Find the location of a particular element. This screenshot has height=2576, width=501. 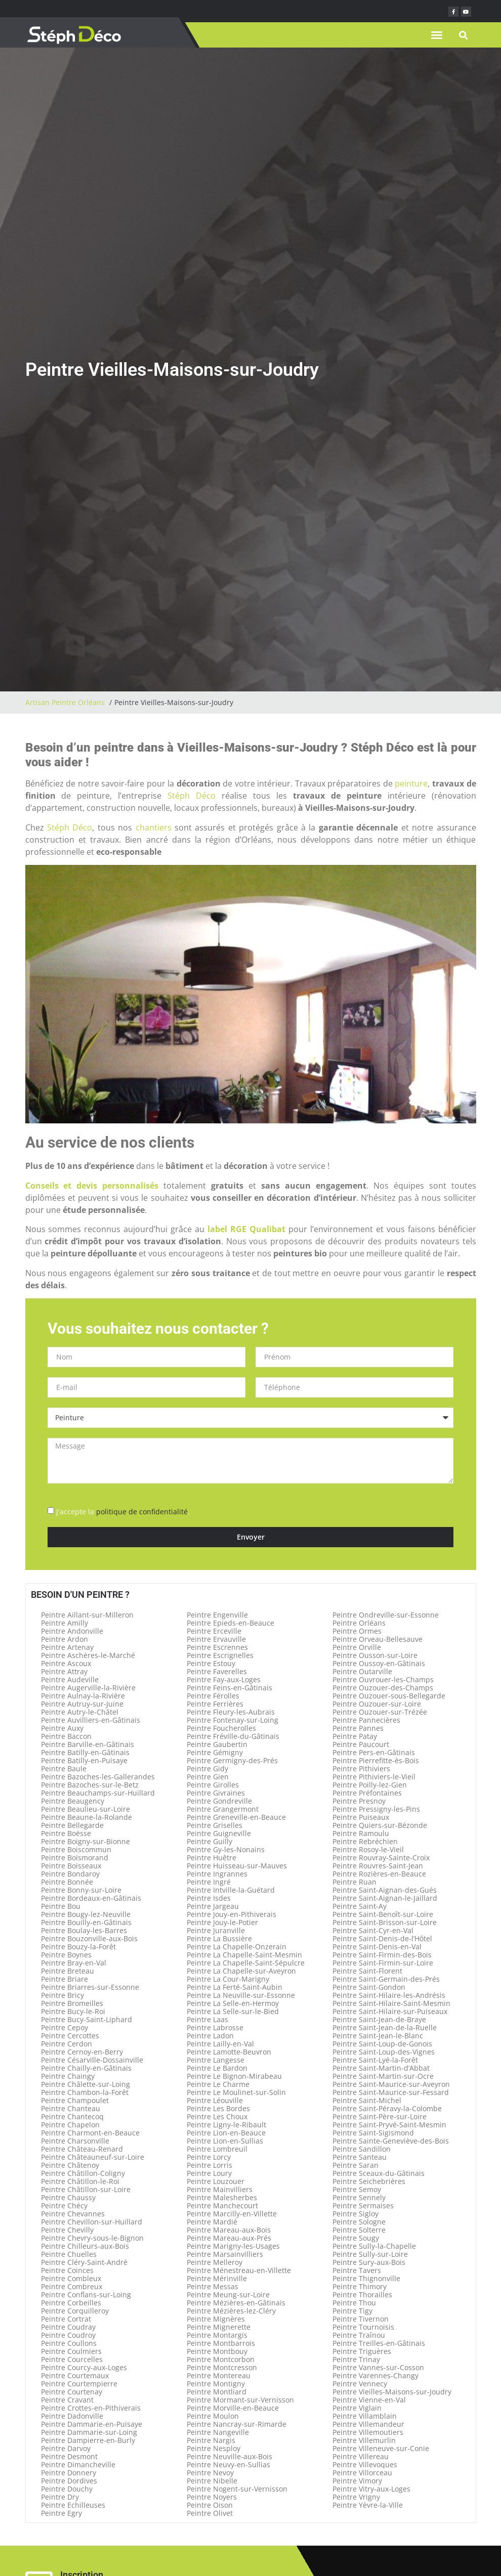

Stéph Déco is located at coordinates (192, 795).